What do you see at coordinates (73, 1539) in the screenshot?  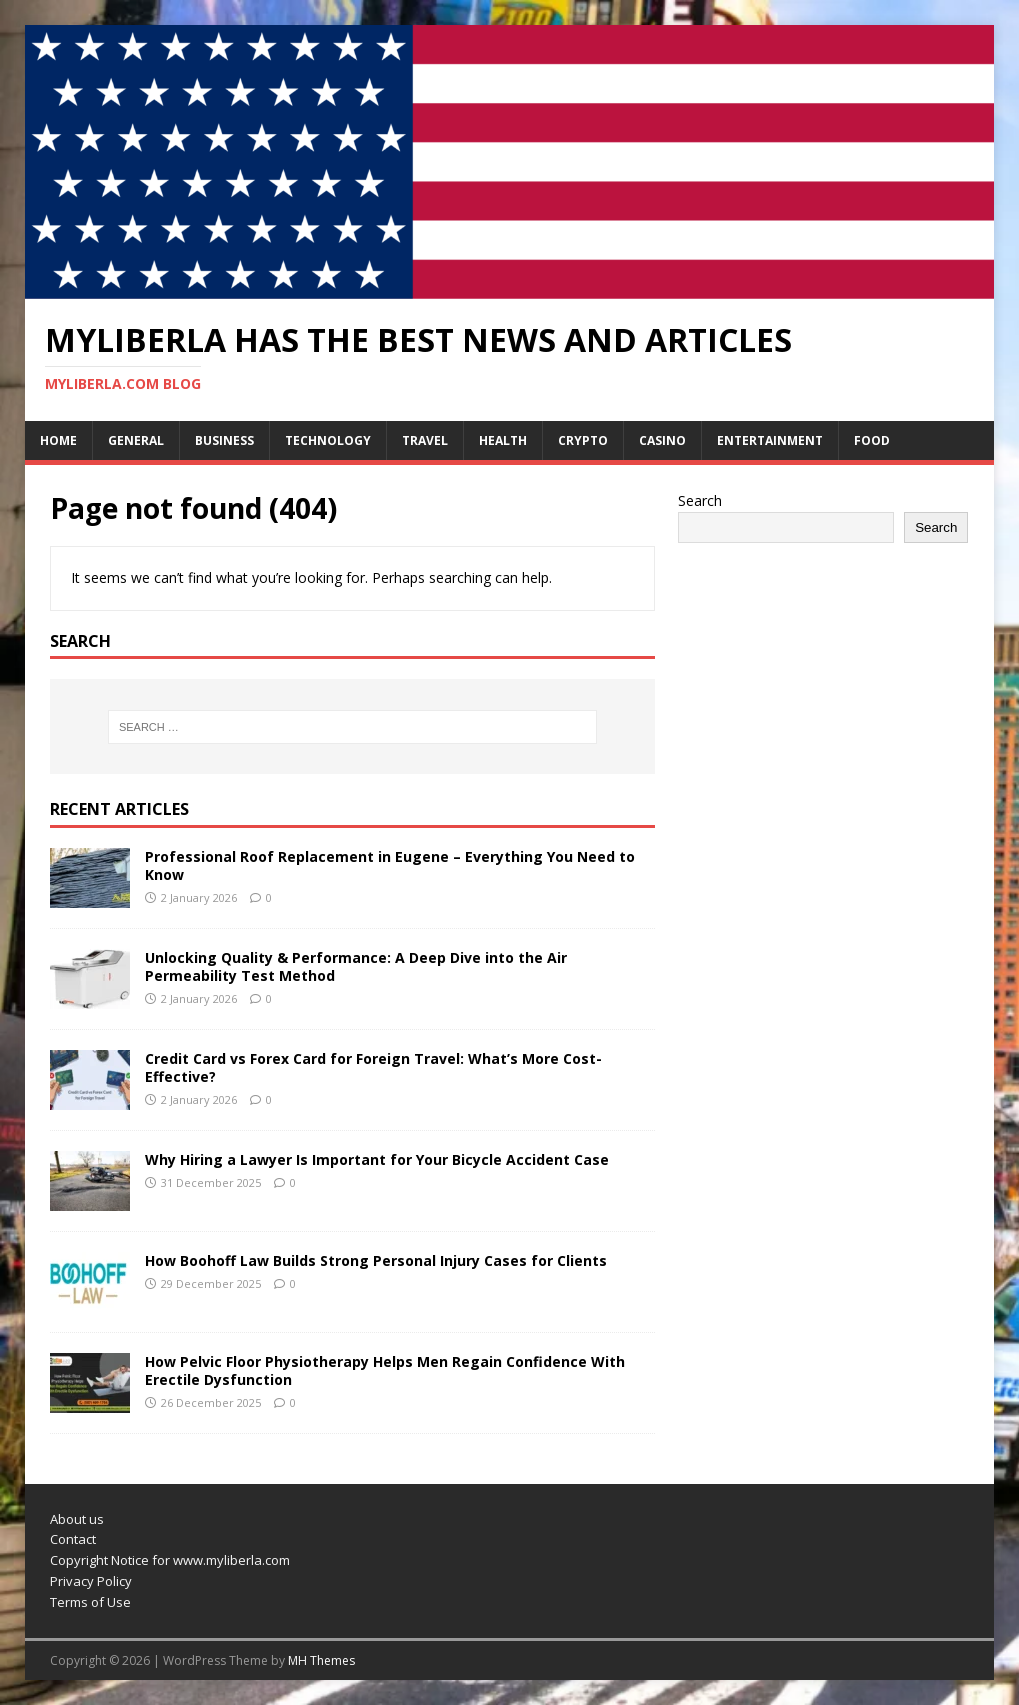 I see `Contact` at bounding box center [73, 1539].